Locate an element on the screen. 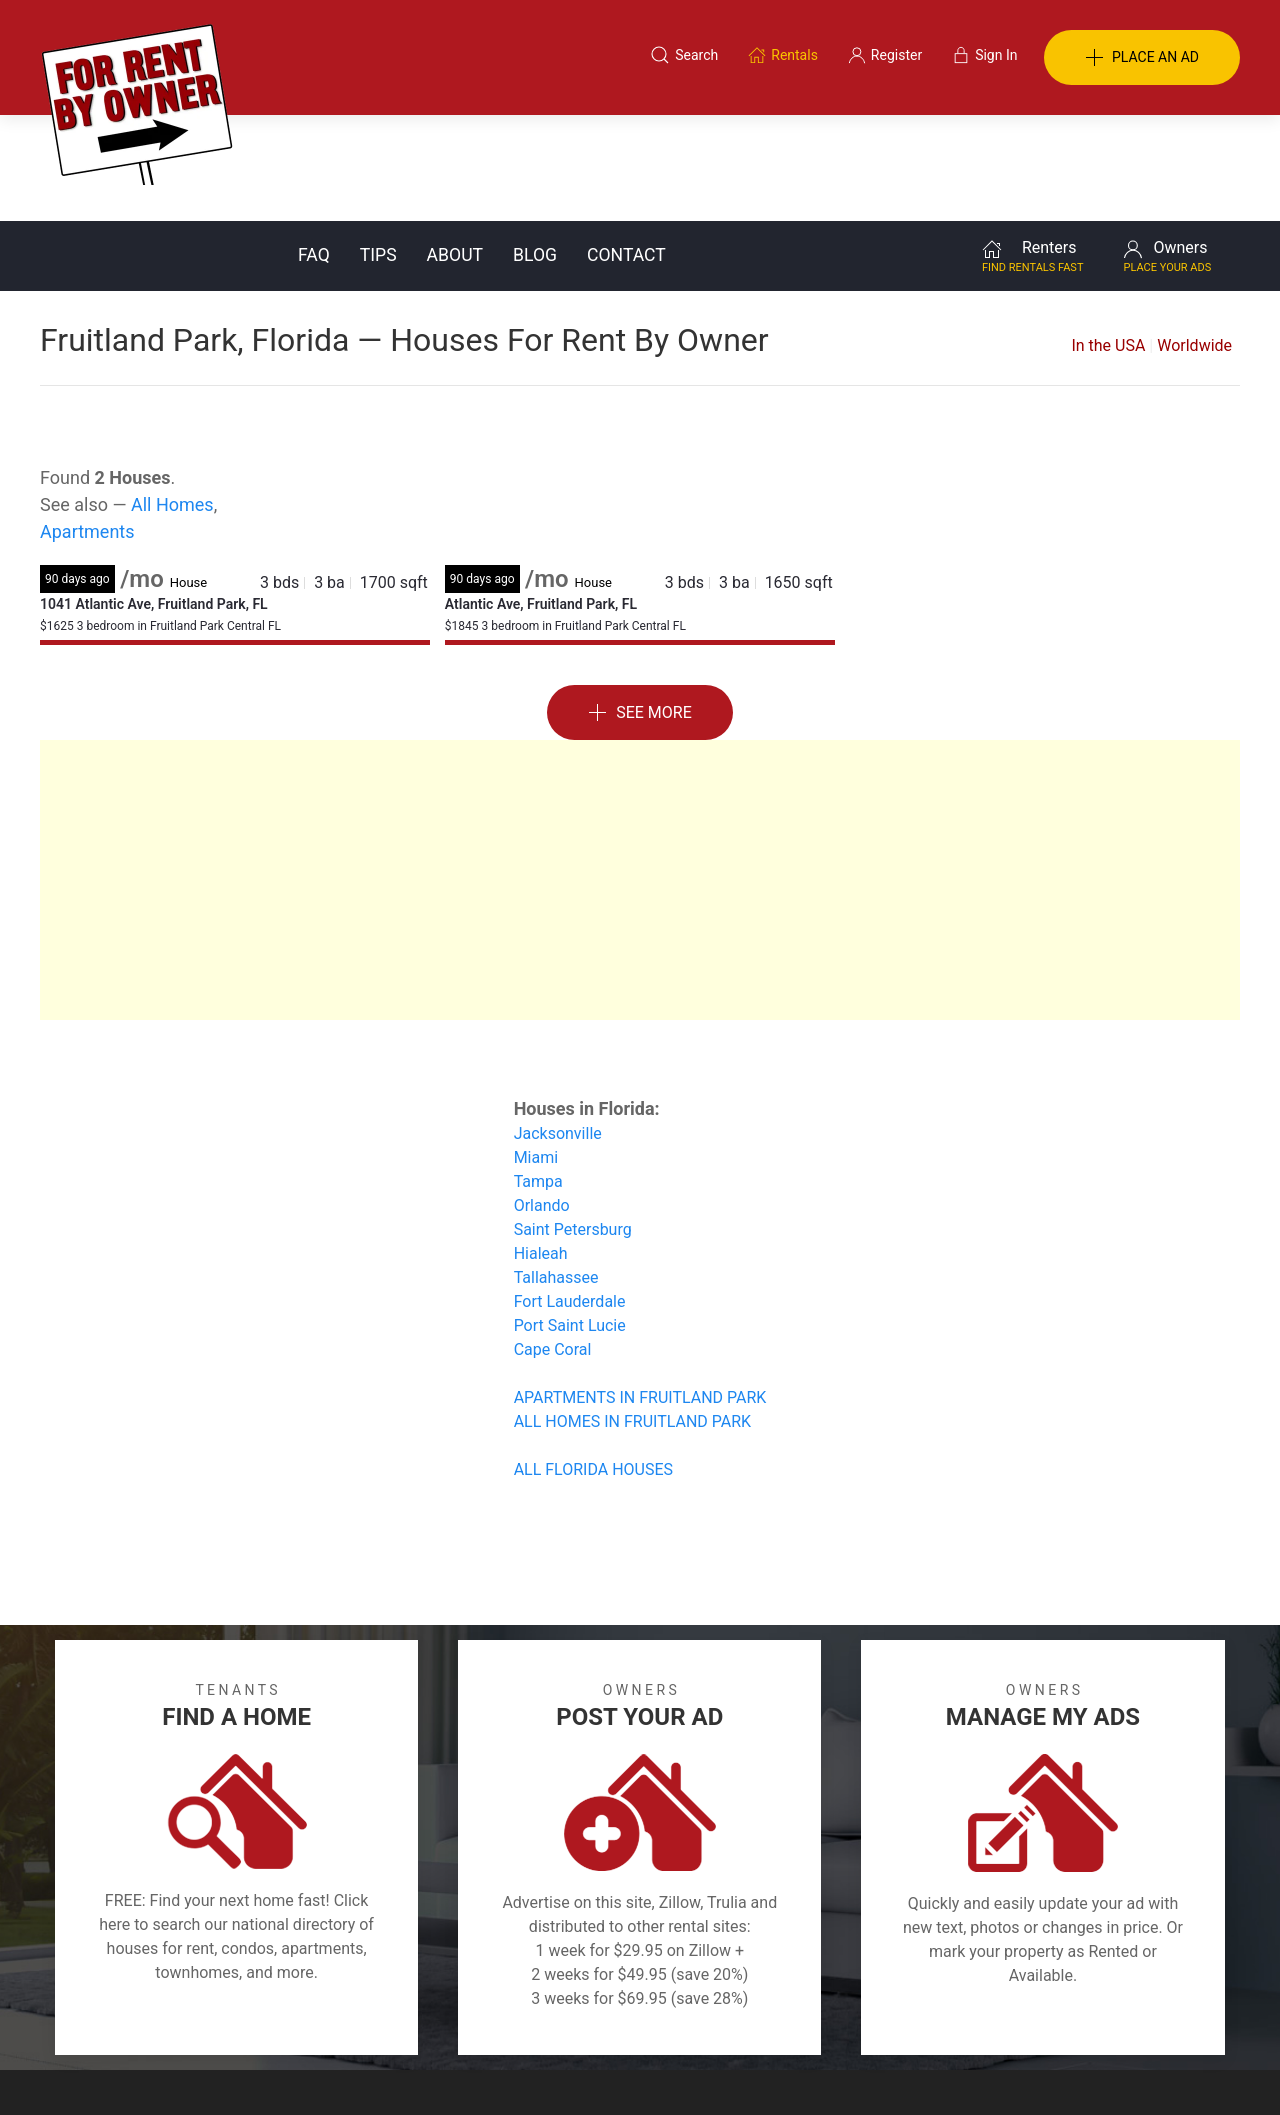  [Advertisement] is located at coordinates (640, 774).